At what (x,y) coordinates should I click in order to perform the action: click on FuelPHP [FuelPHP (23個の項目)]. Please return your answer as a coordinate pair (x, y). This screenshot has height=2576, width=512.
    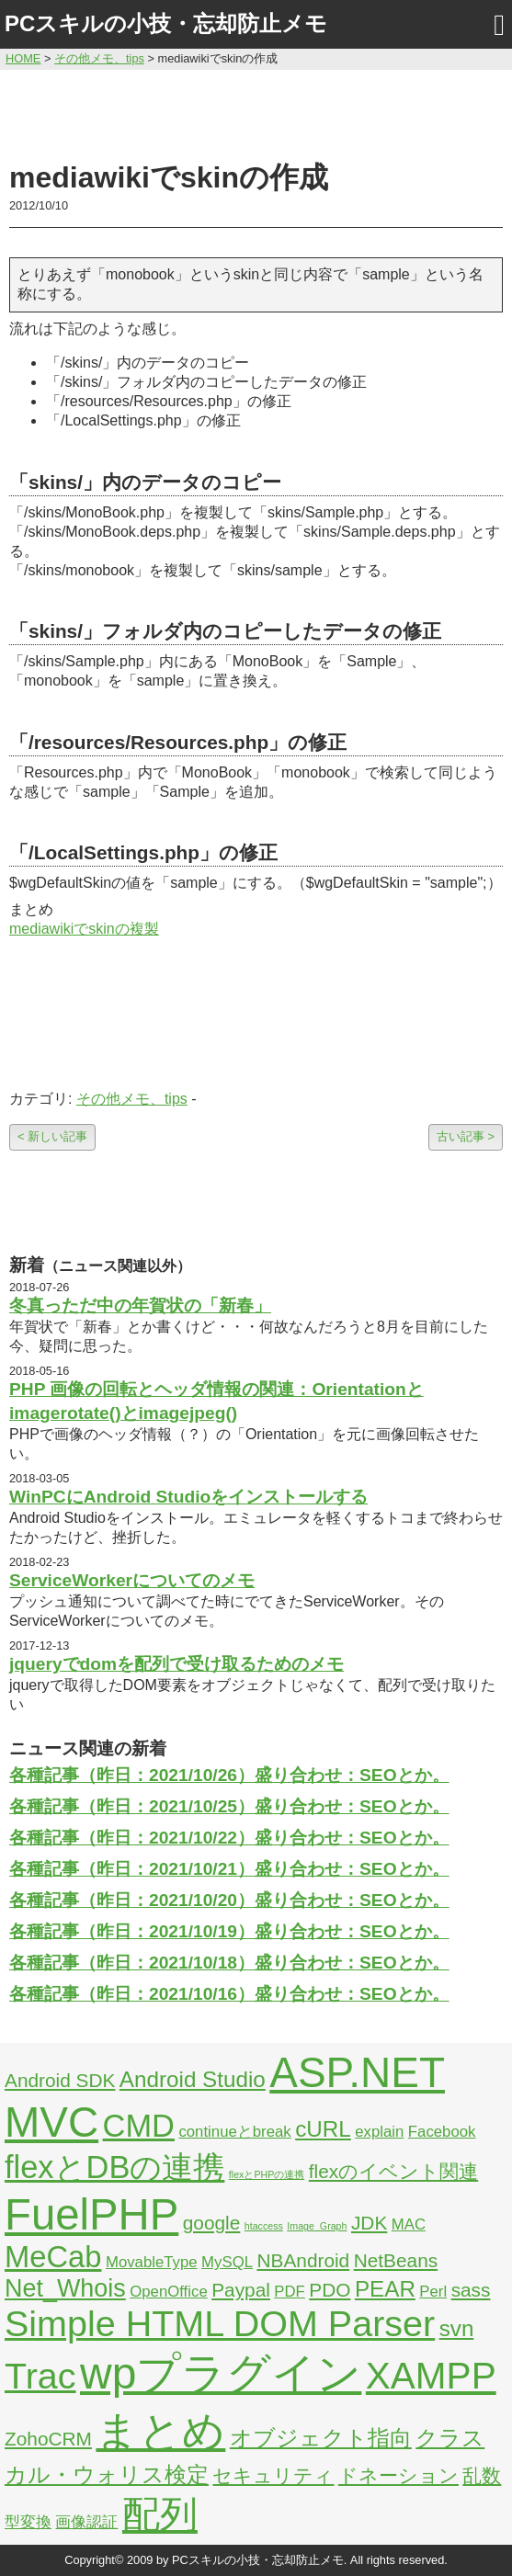
    Looking at the image, I should click on (91, 2214).